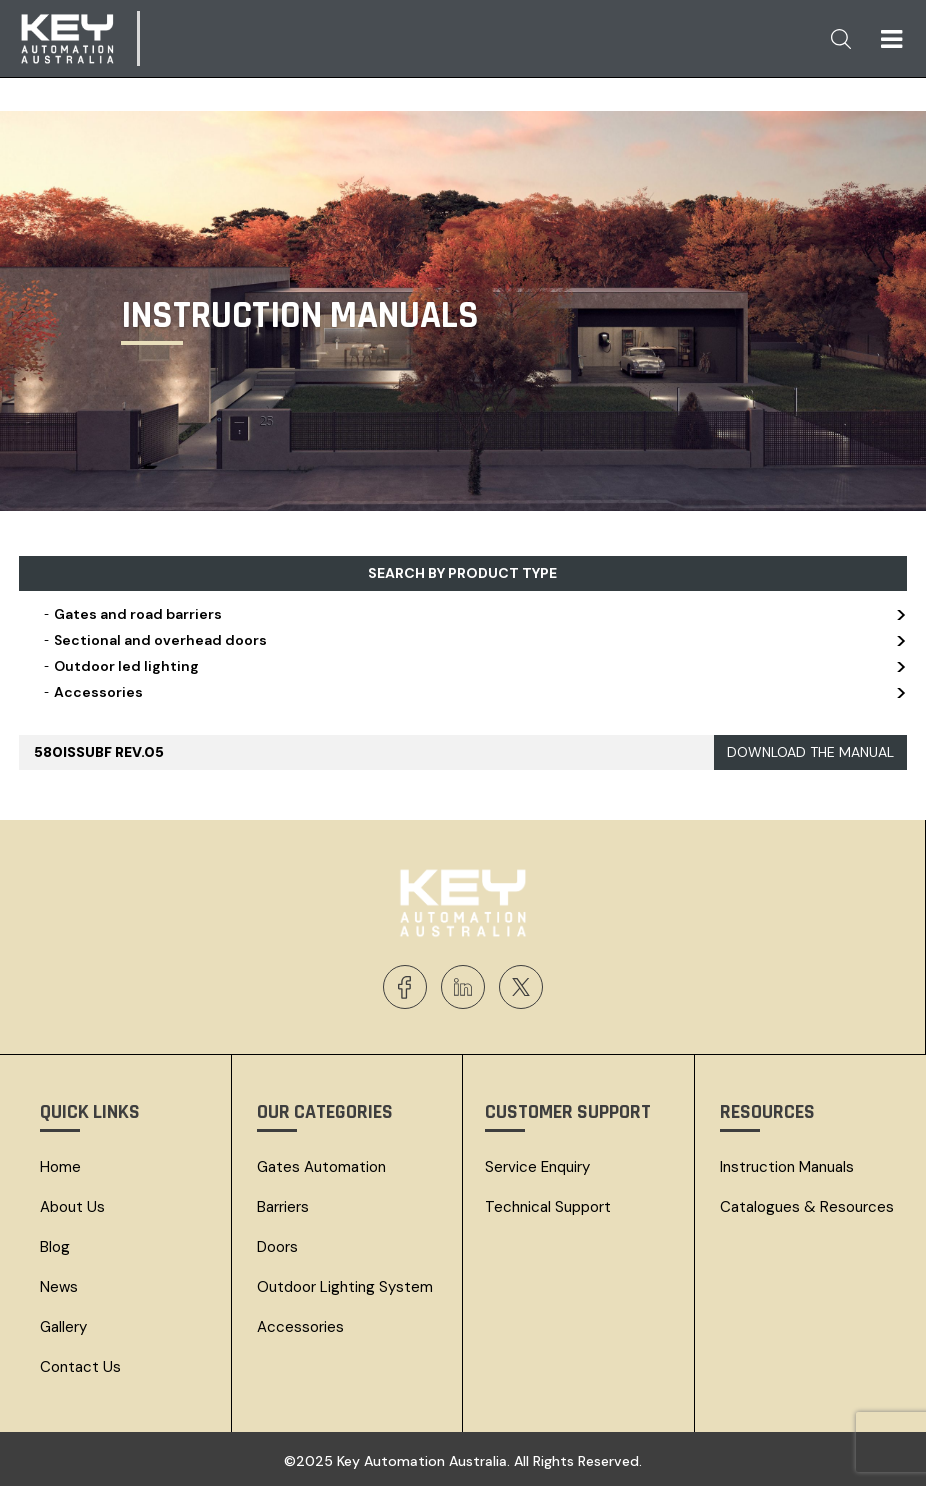  Describe the element at coordinates (72, 1207) in the screenshot. I see `About Us` at that location.